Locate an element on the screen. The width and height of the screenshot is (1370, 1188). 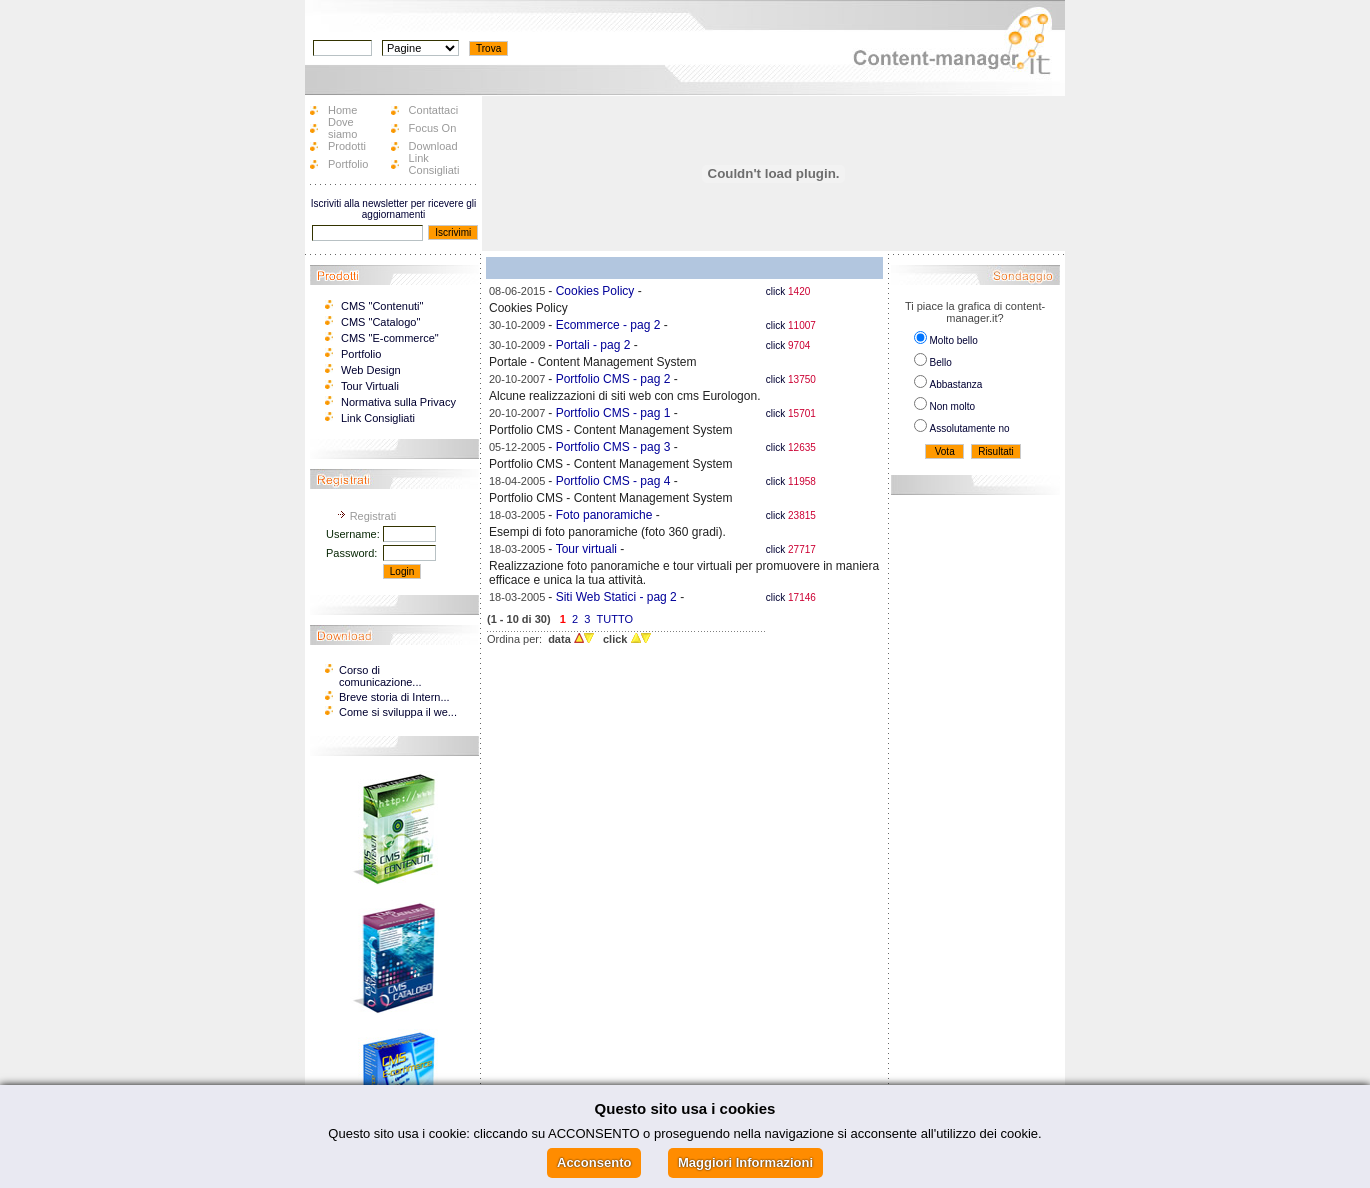
Portfolio CMS - pag 2 is located at coordinates (613, 379).